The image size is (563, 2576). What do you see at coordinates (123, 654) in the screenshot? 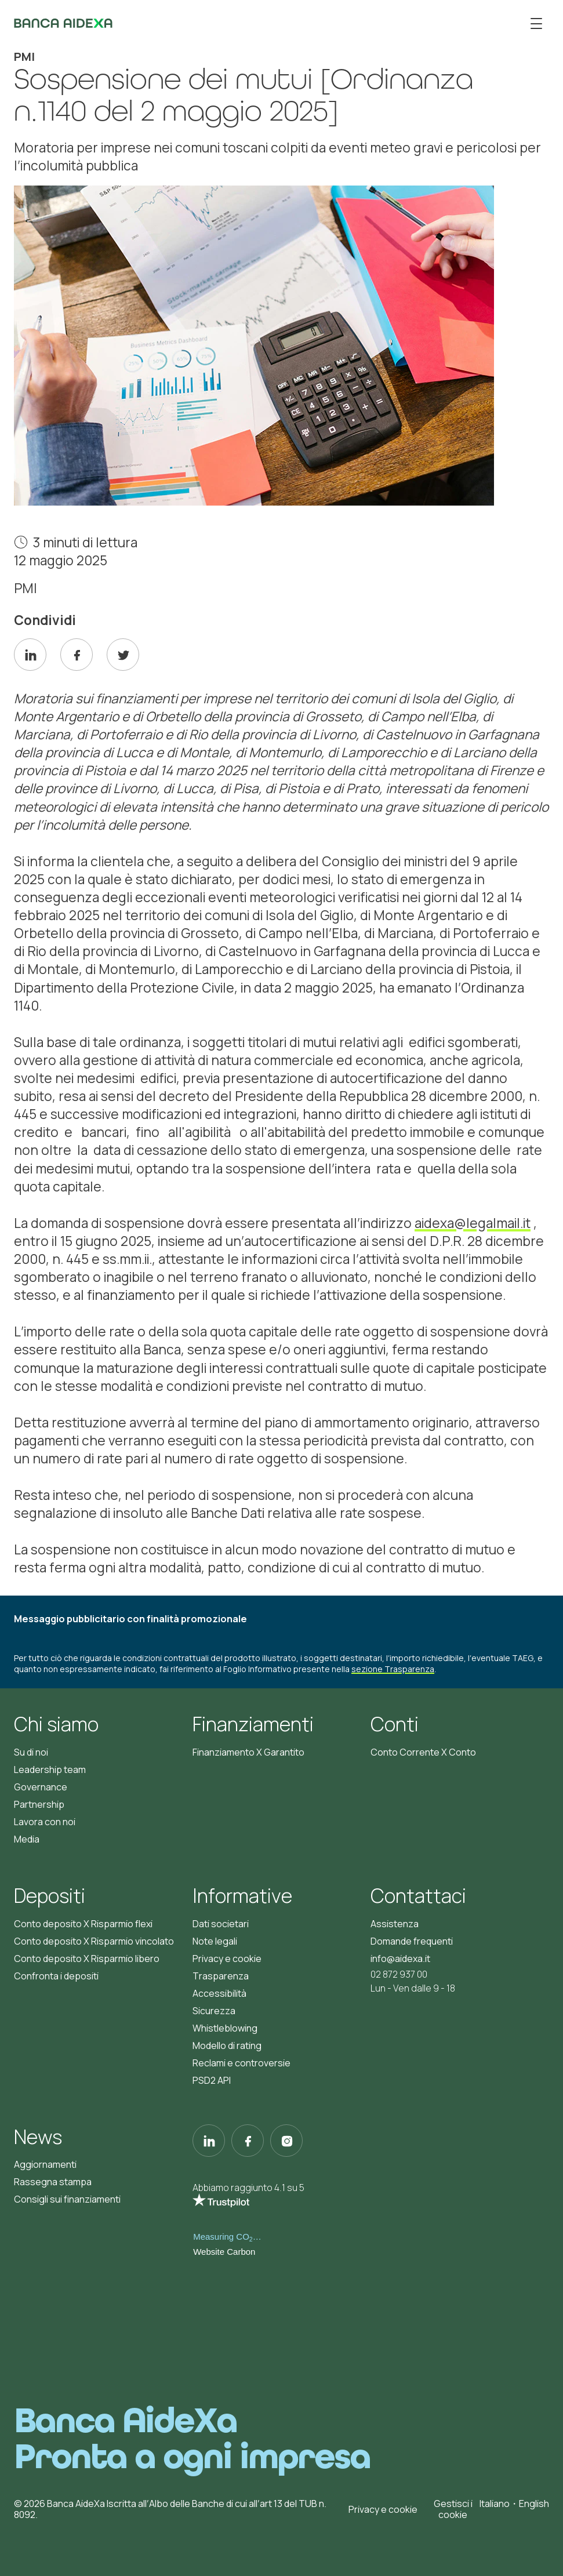
I see `[twitter]` at bounding box center [123, 654].